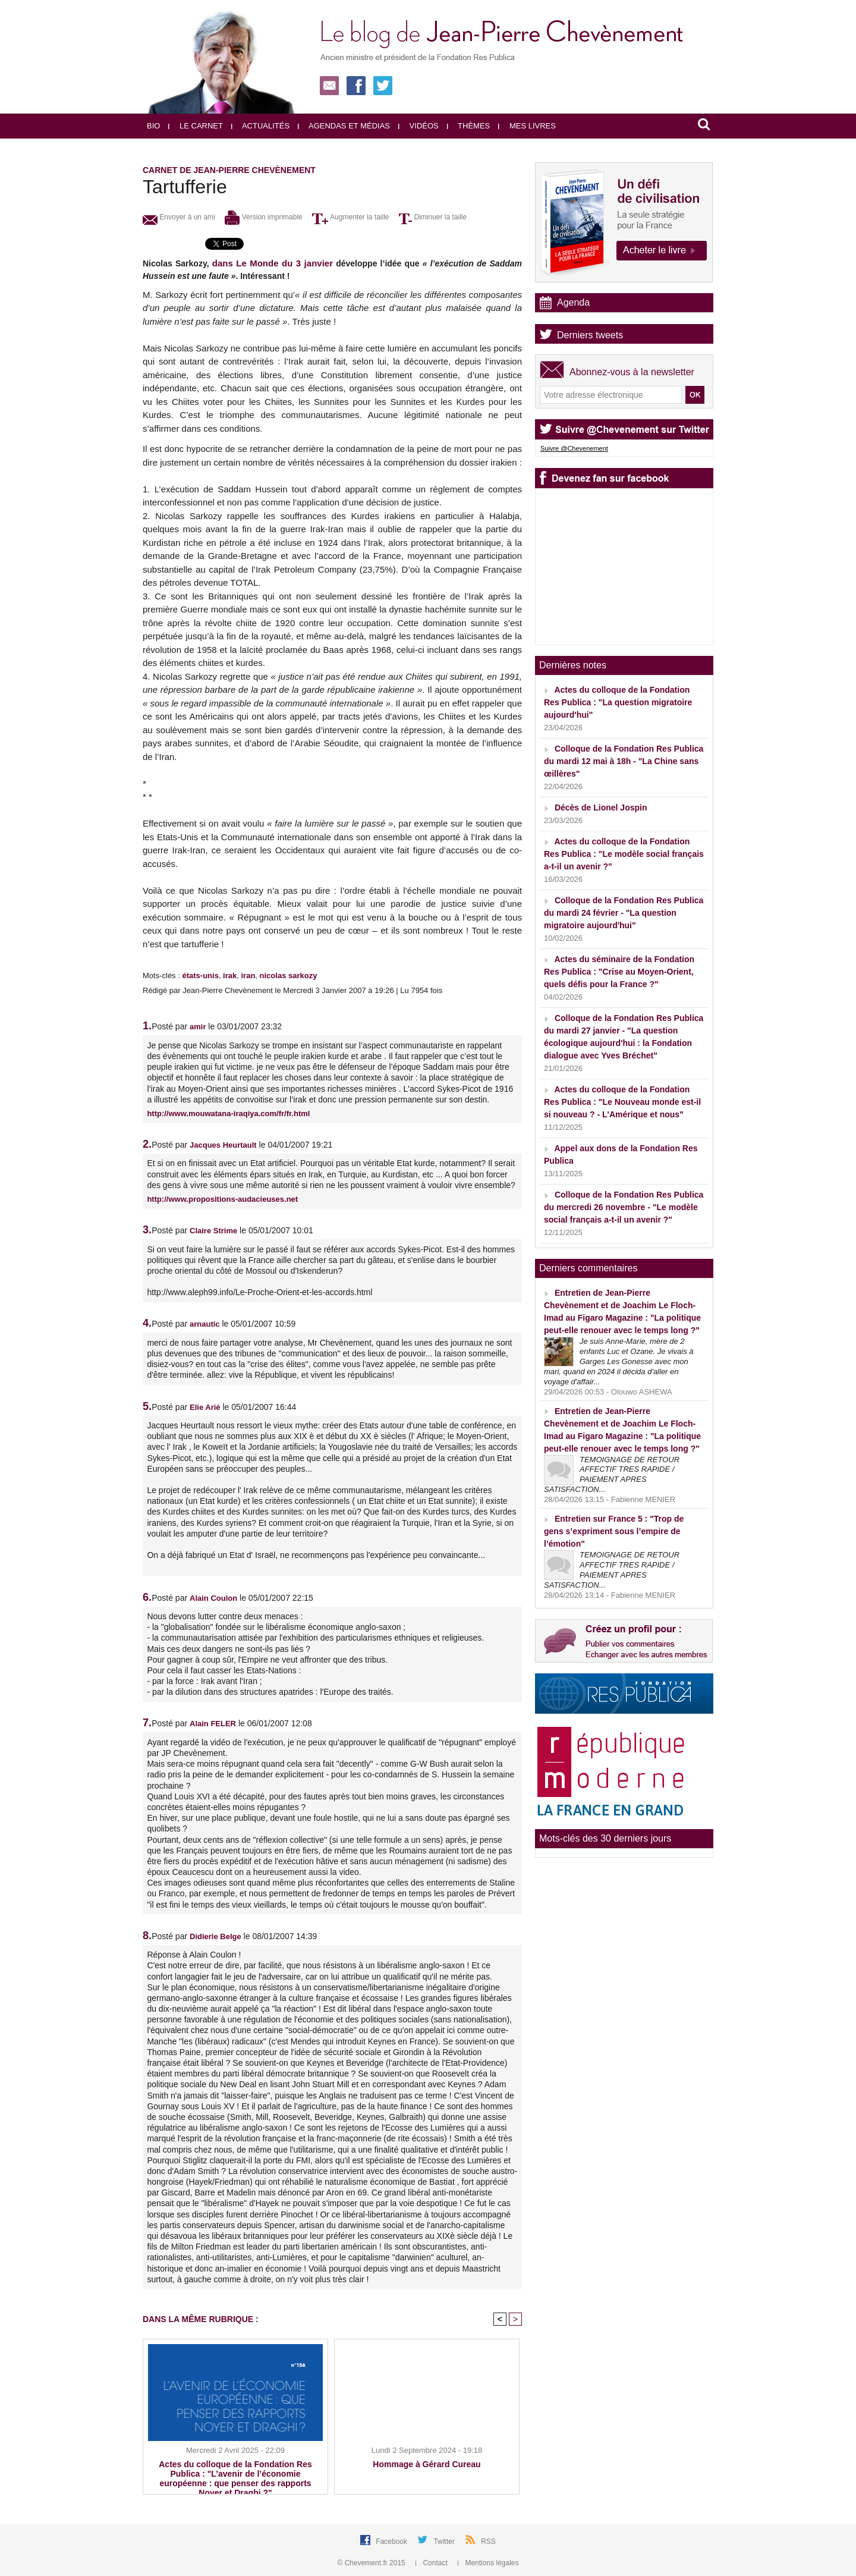 This screenshot has height=2576, width=856. I want to click on Décès de Lionel Jospin, so click(601, 807).